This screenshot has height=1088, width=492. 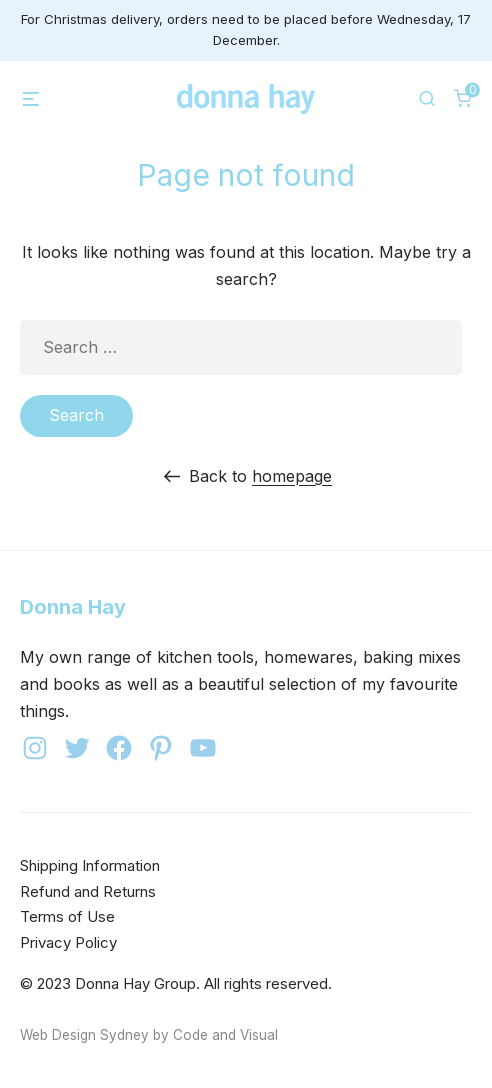 I want to click on Refund and Returns, so click(x=88, y=891).